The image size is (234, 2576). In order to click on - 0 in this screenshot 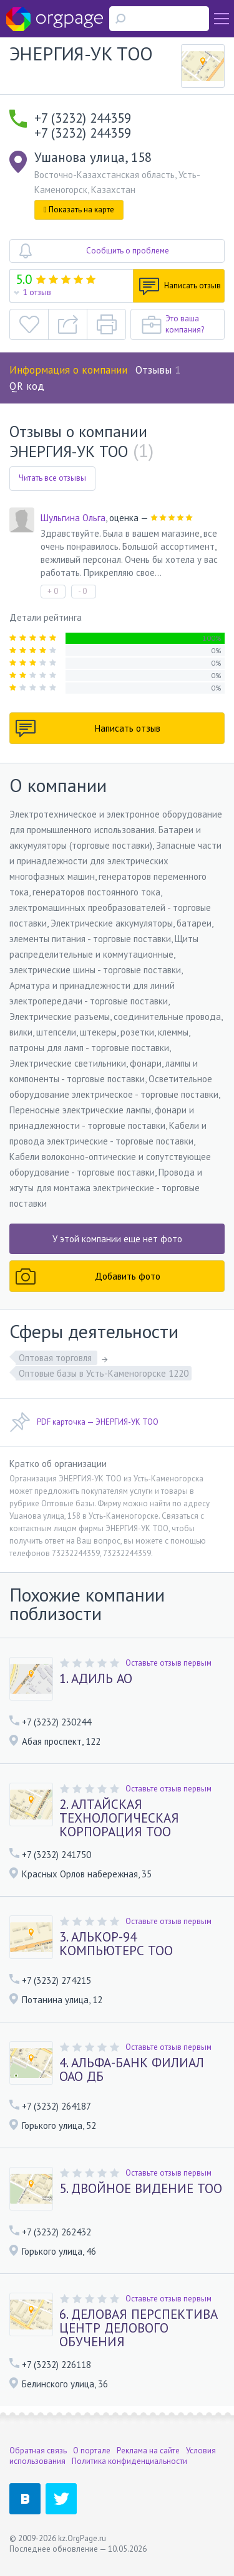, I will do `click(82, 591)`.